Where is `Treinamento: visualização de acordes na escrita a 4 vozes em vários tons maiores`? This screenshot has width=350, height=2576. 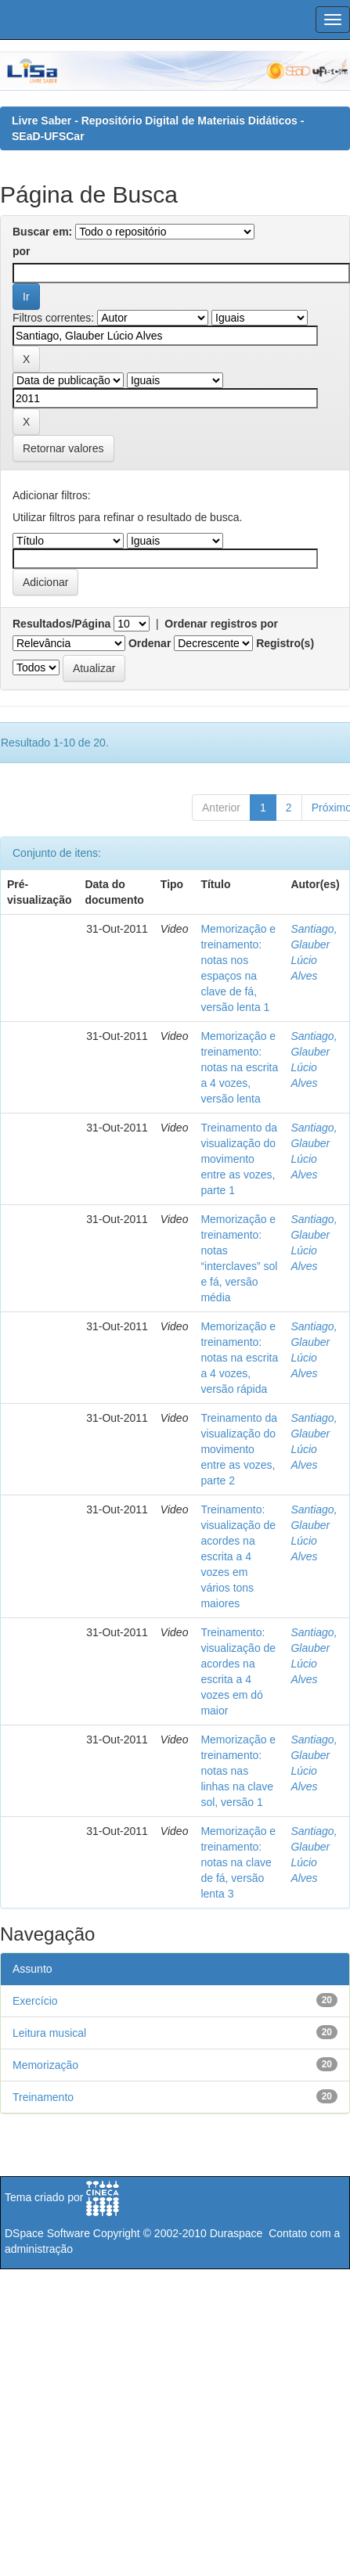
Treinamento: visualização de acordes na escrita a 4 vozes em vários tons maiores is located at coordinates (238, 1556).